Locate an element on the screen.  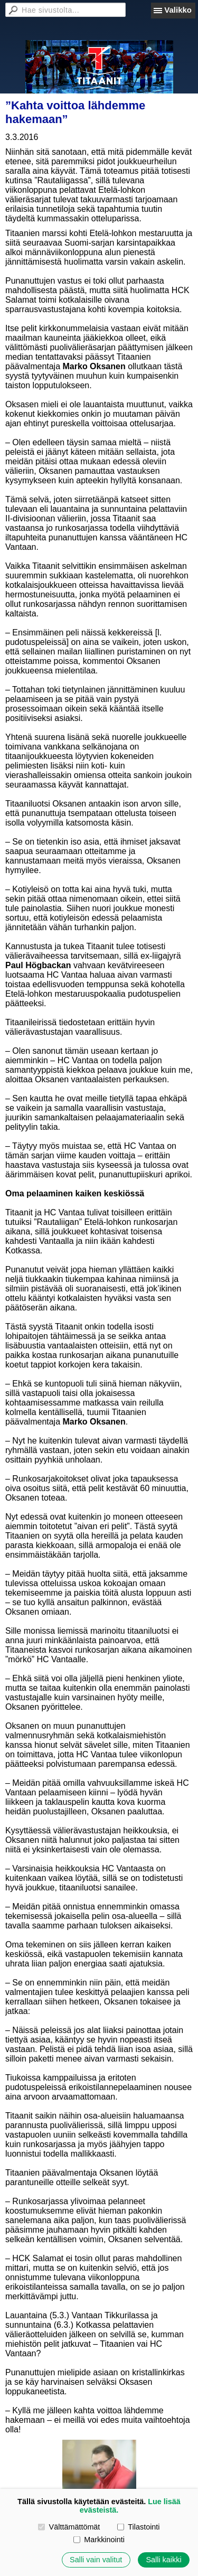
Tilastointi is located at coordinates (138, 2527).